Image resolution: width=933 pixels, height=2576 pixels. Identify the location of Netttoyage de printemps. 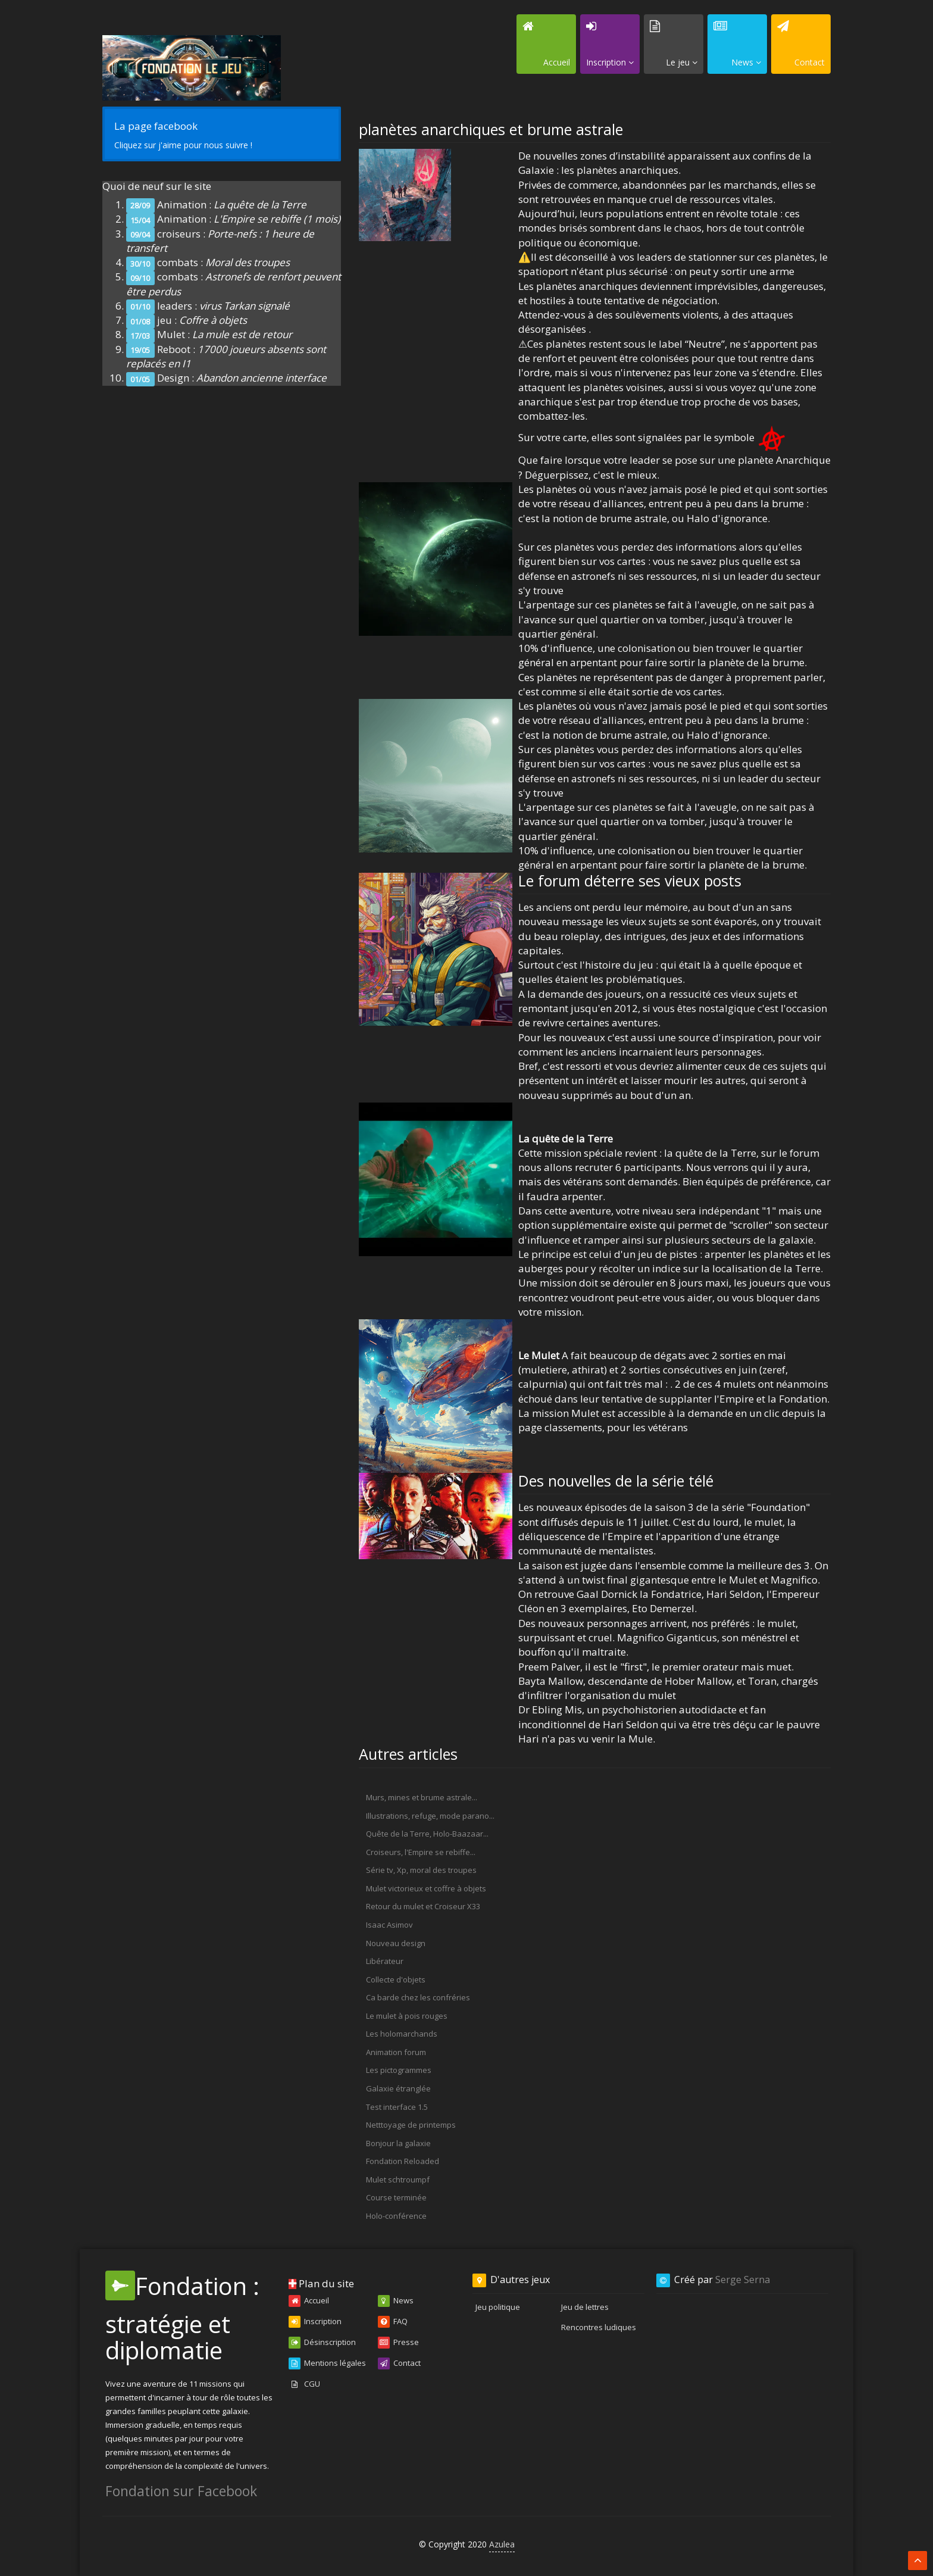
(411, 2124).